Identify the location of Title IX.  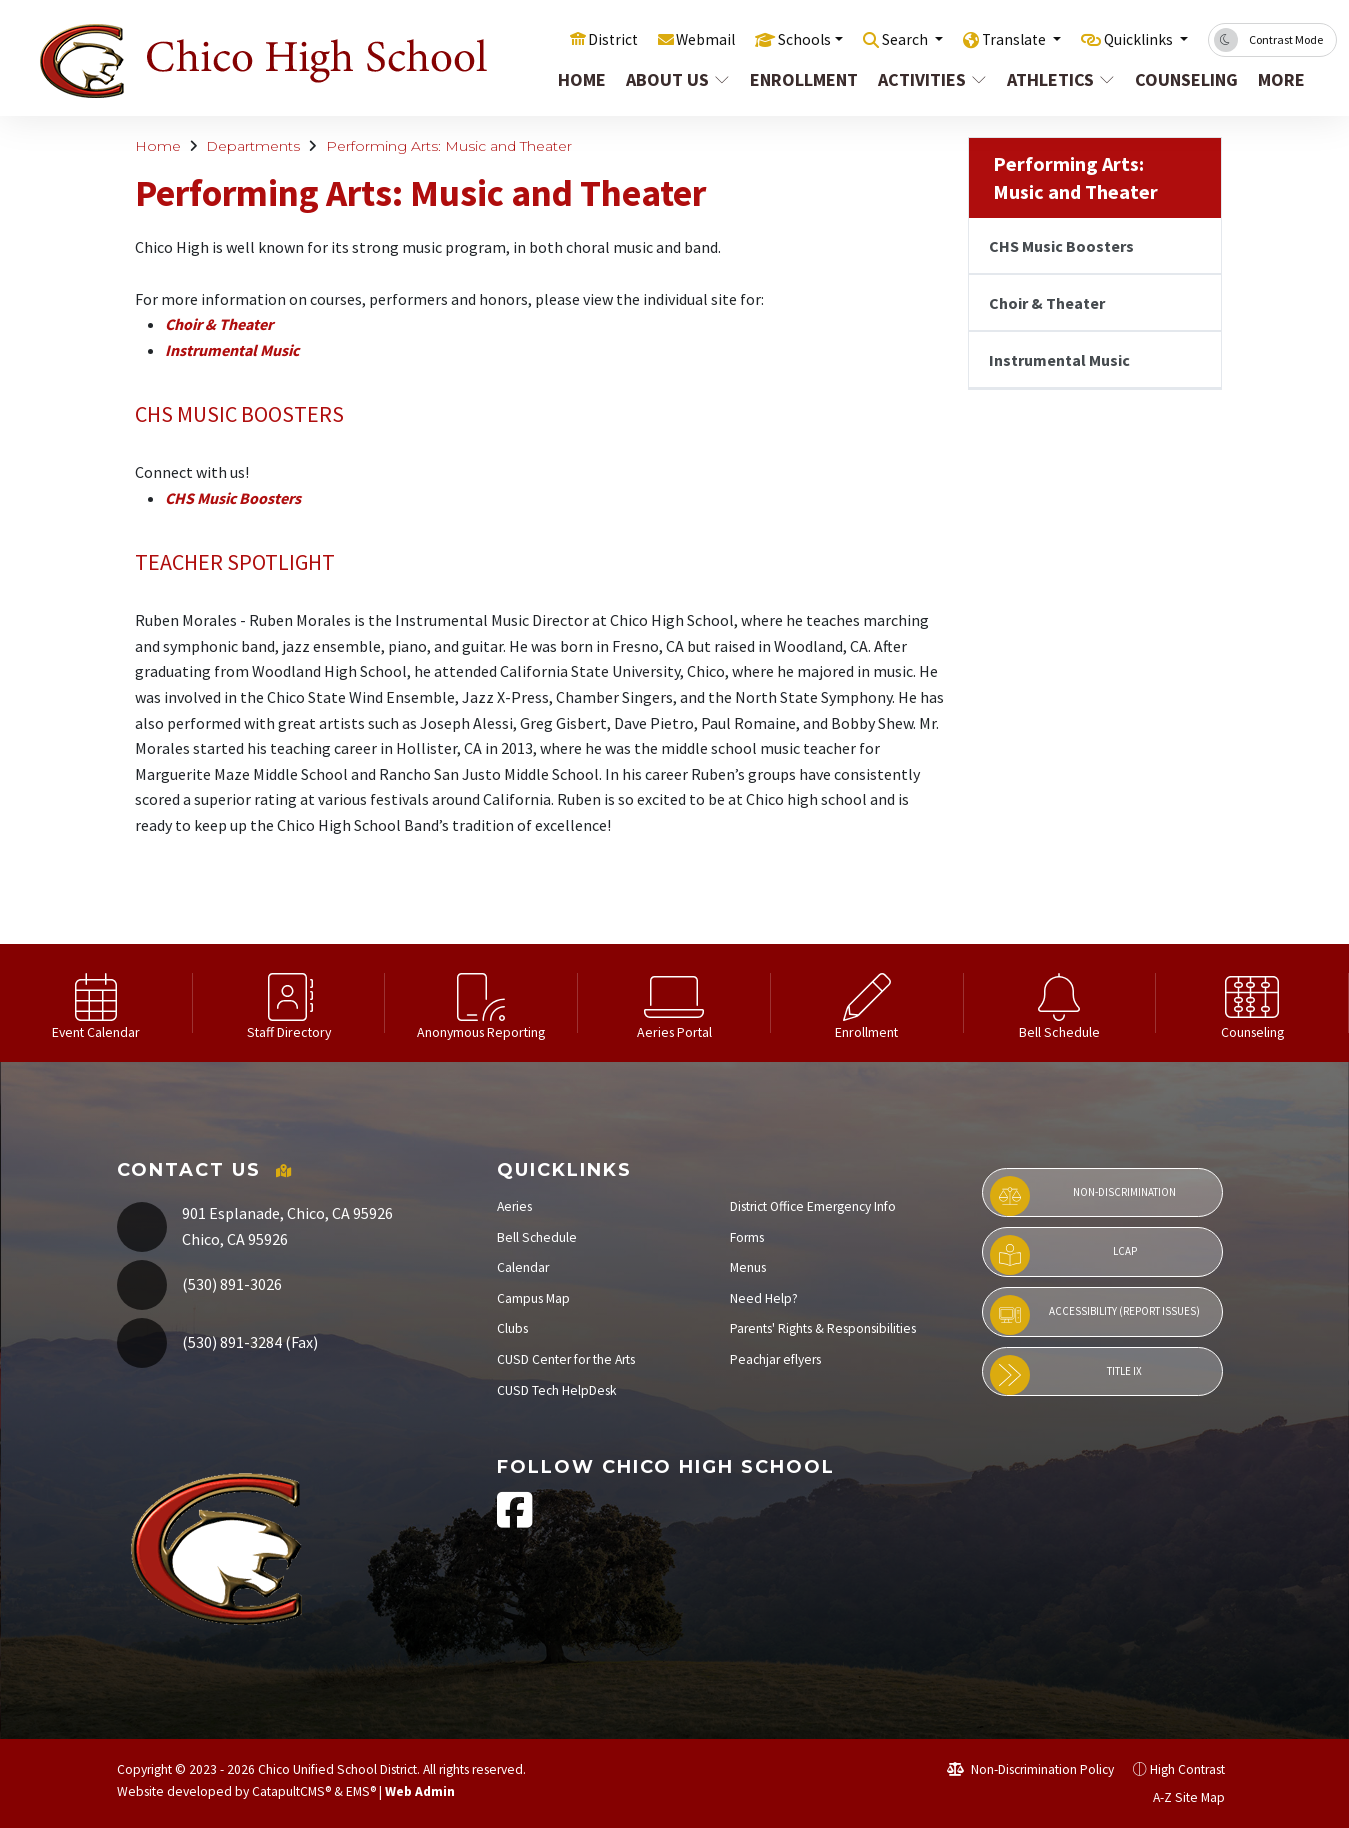
(1066, 1375).